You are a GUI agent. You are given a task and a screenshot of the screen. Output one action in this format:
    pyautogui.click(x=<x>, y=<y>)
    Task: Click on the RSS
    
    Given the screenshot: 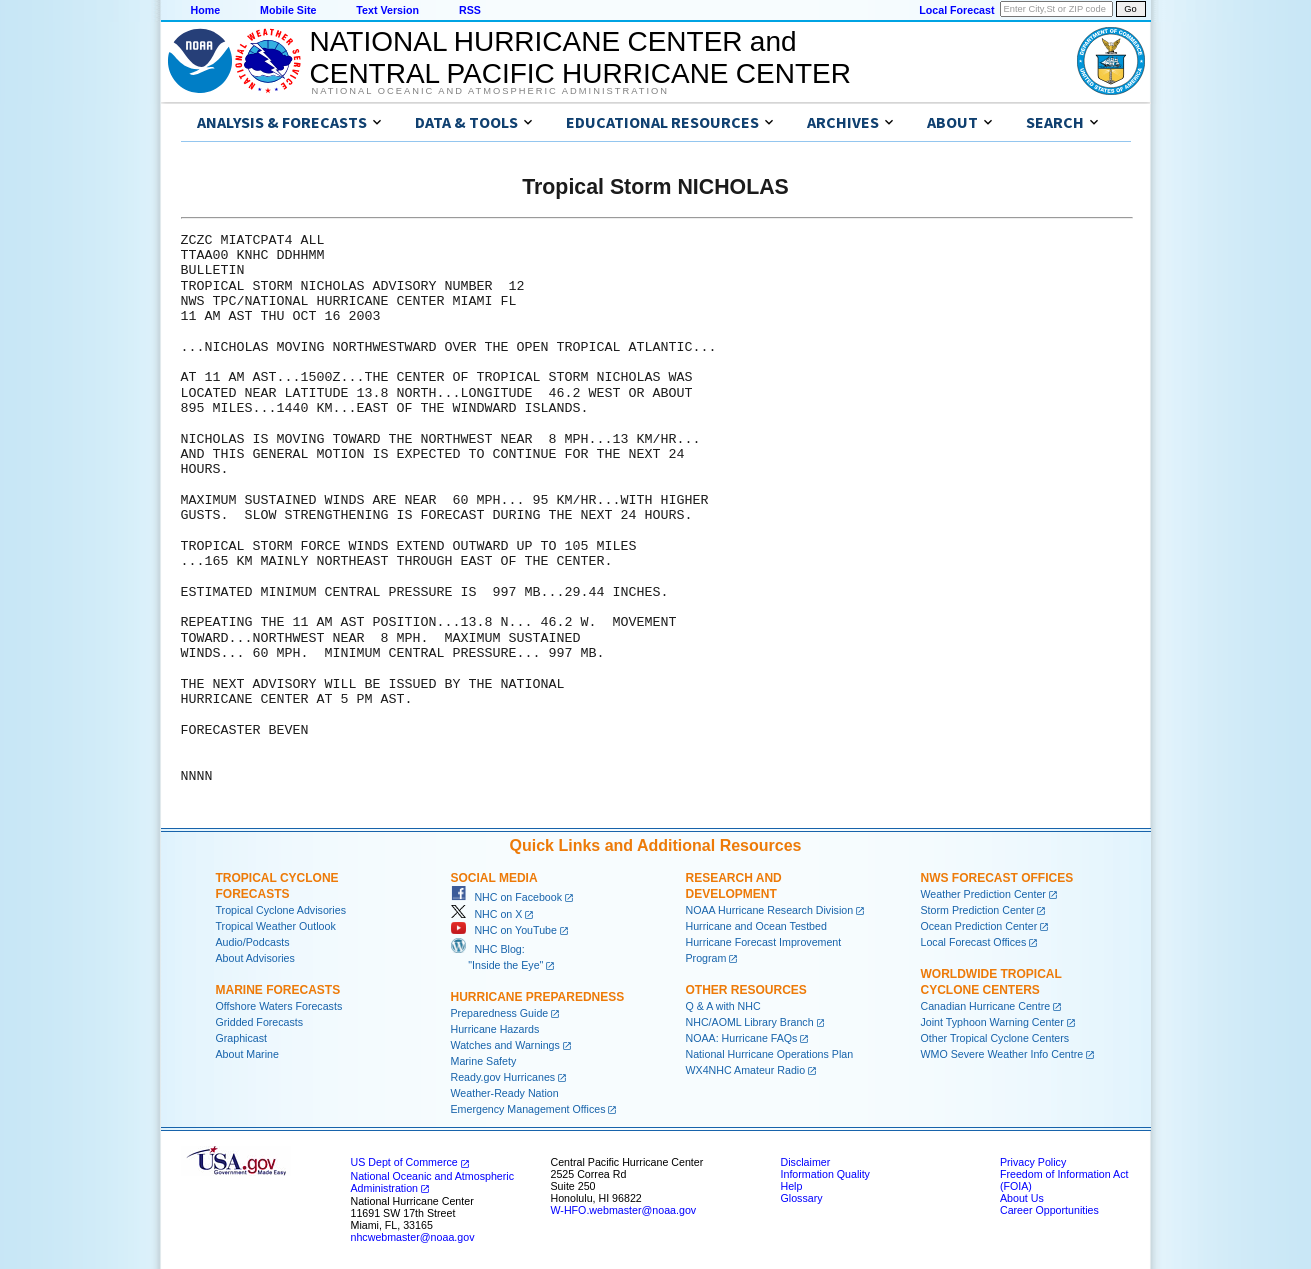 What is the action you would take?
    pyautogui.click(x=470, y=10)
    